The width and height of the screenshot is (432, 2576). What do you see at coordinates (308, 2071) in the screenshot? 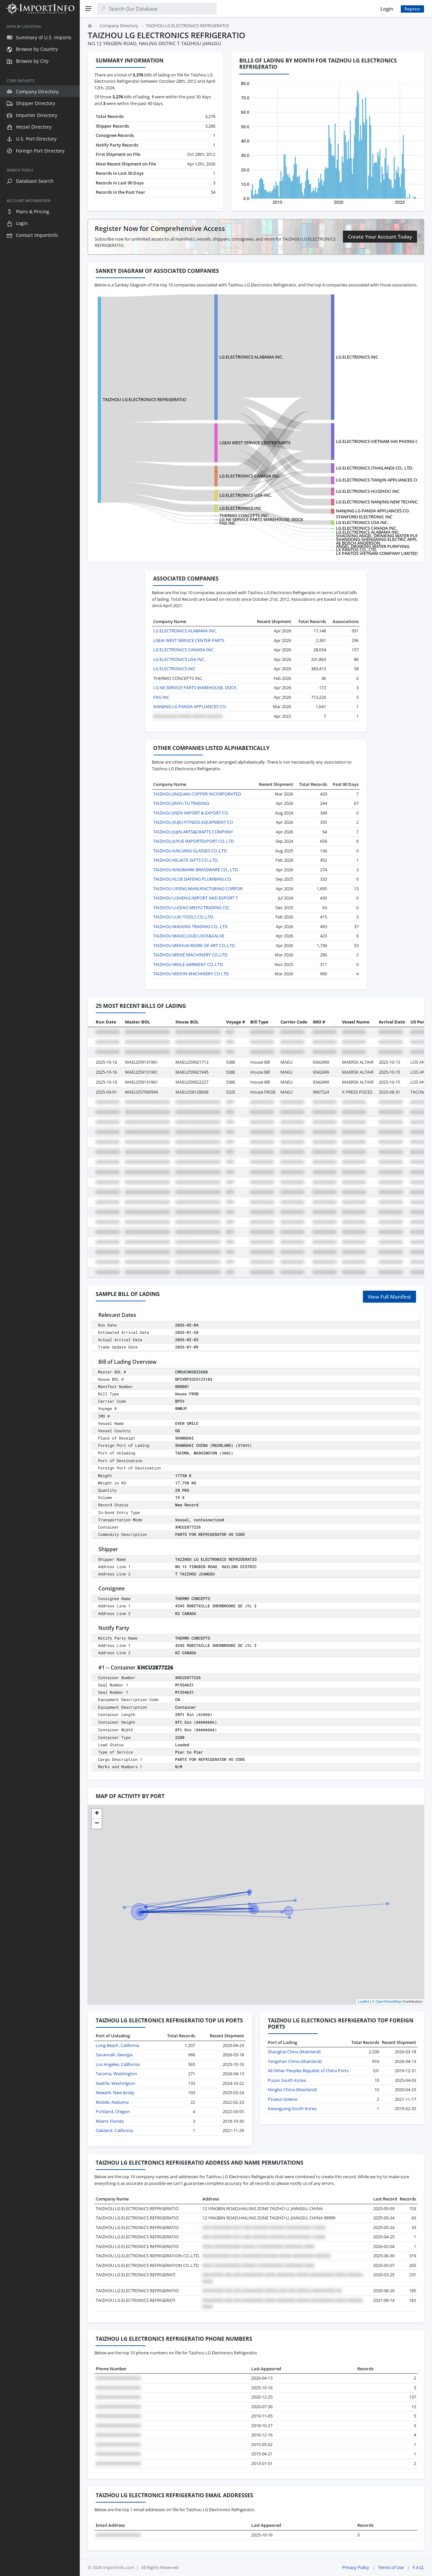
I see `All Other Peoples Republic of China Ports` at bounding box center [308, 2071].